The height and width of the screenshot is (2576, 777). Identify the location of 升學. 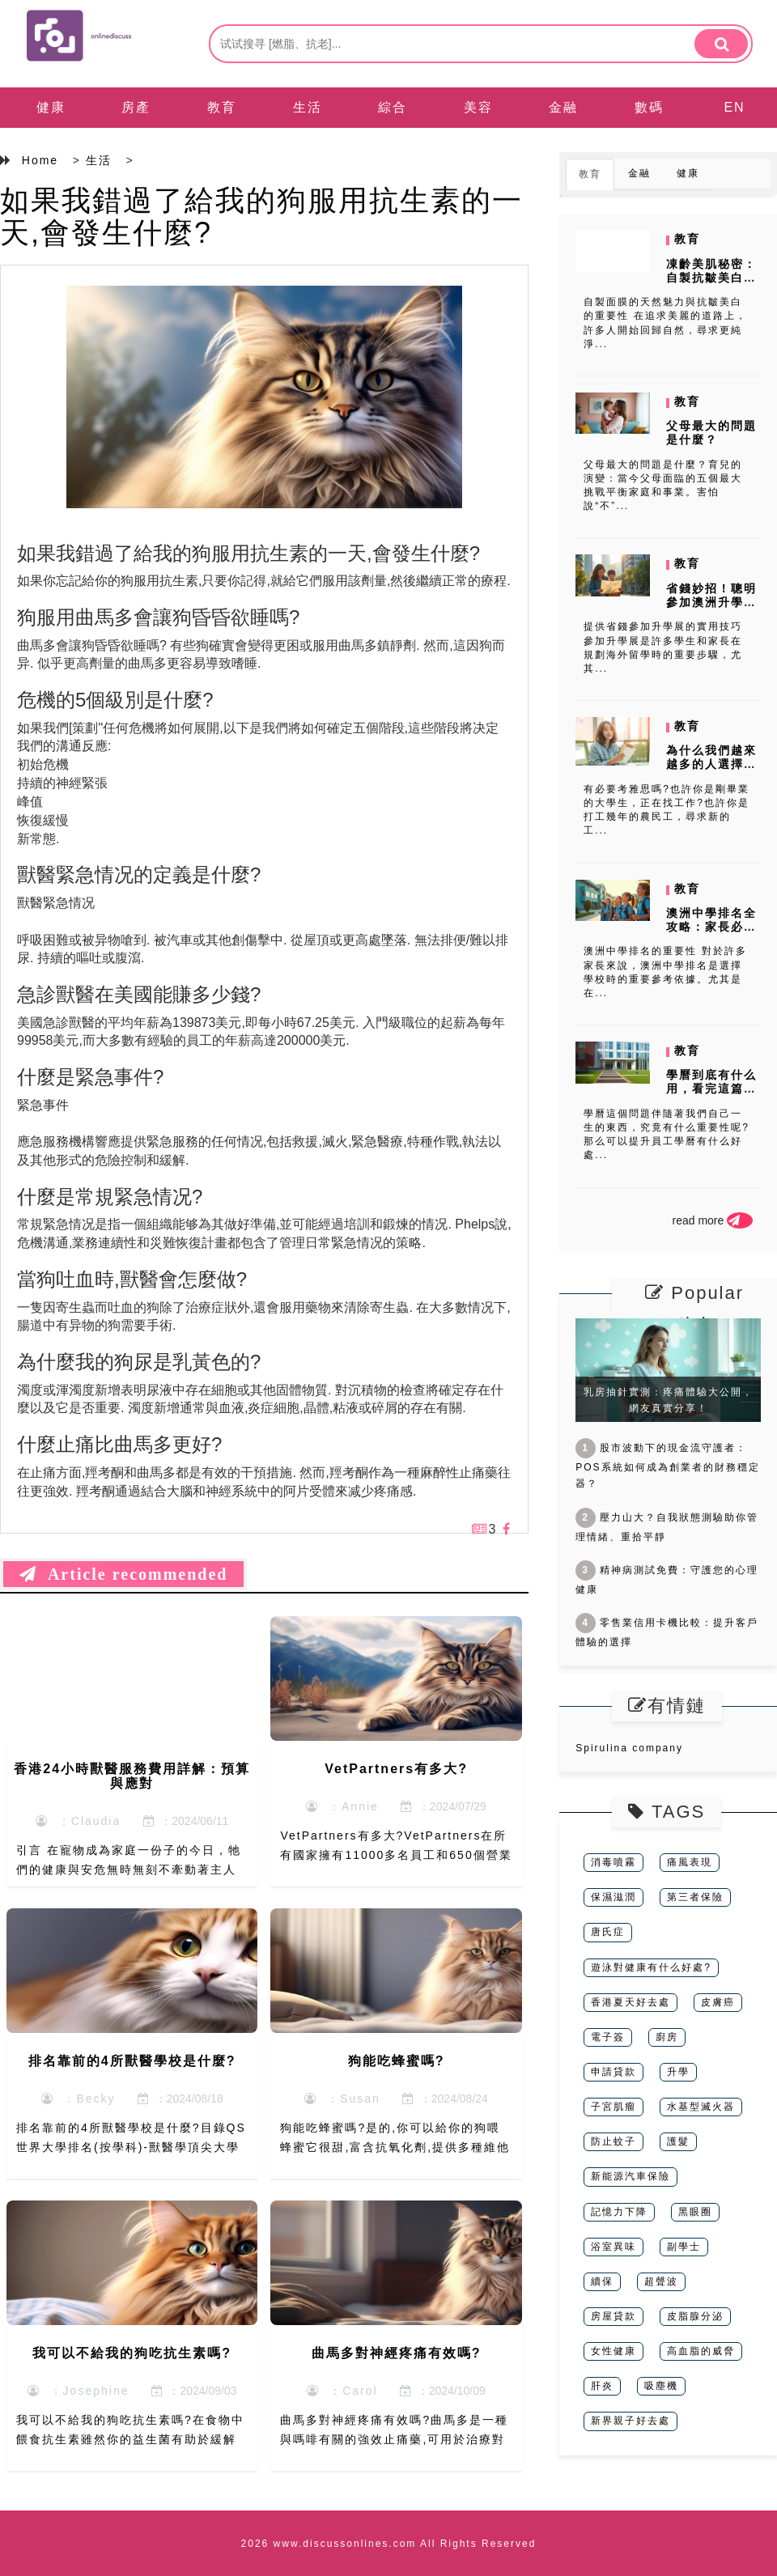
(678, 2071).